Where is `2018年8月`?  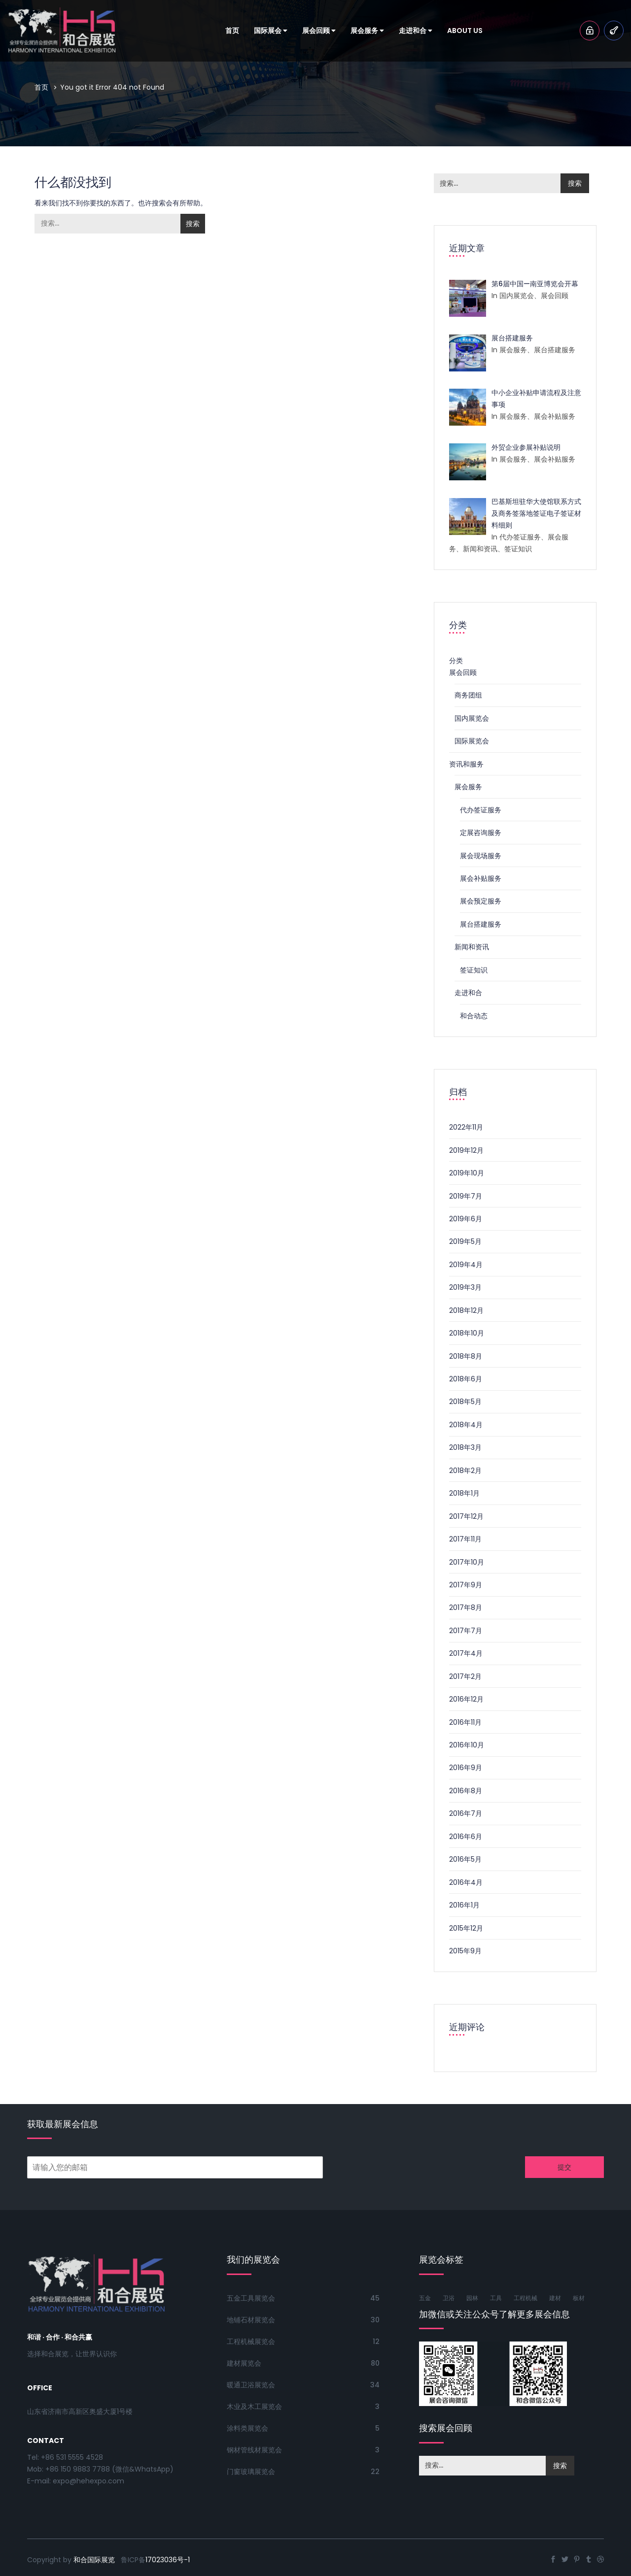
2018年8月 is located at coordinates (465, 1356).